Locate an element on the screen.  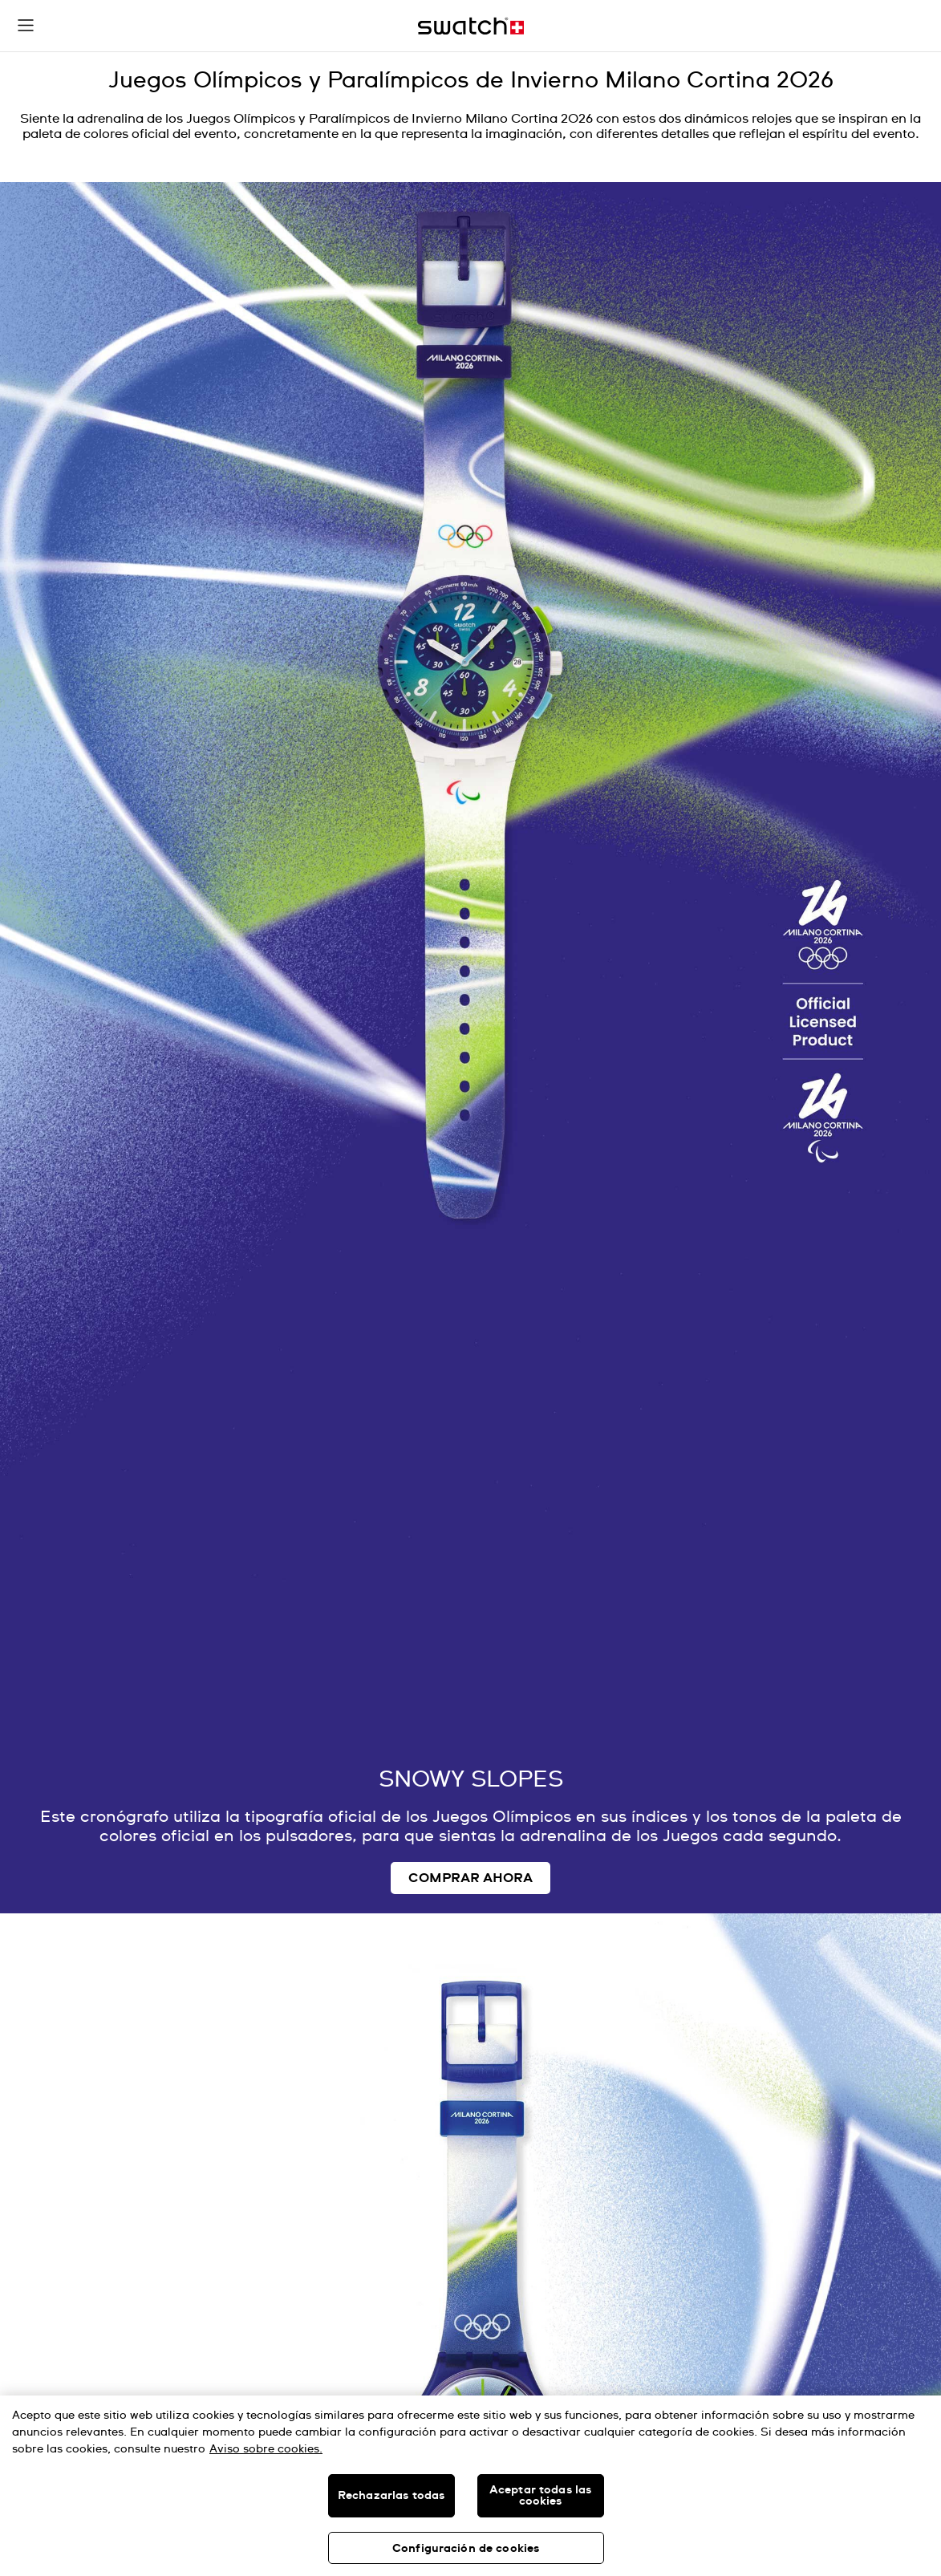
Aceptar todas las cookies is located at coordinates (540, 2496).